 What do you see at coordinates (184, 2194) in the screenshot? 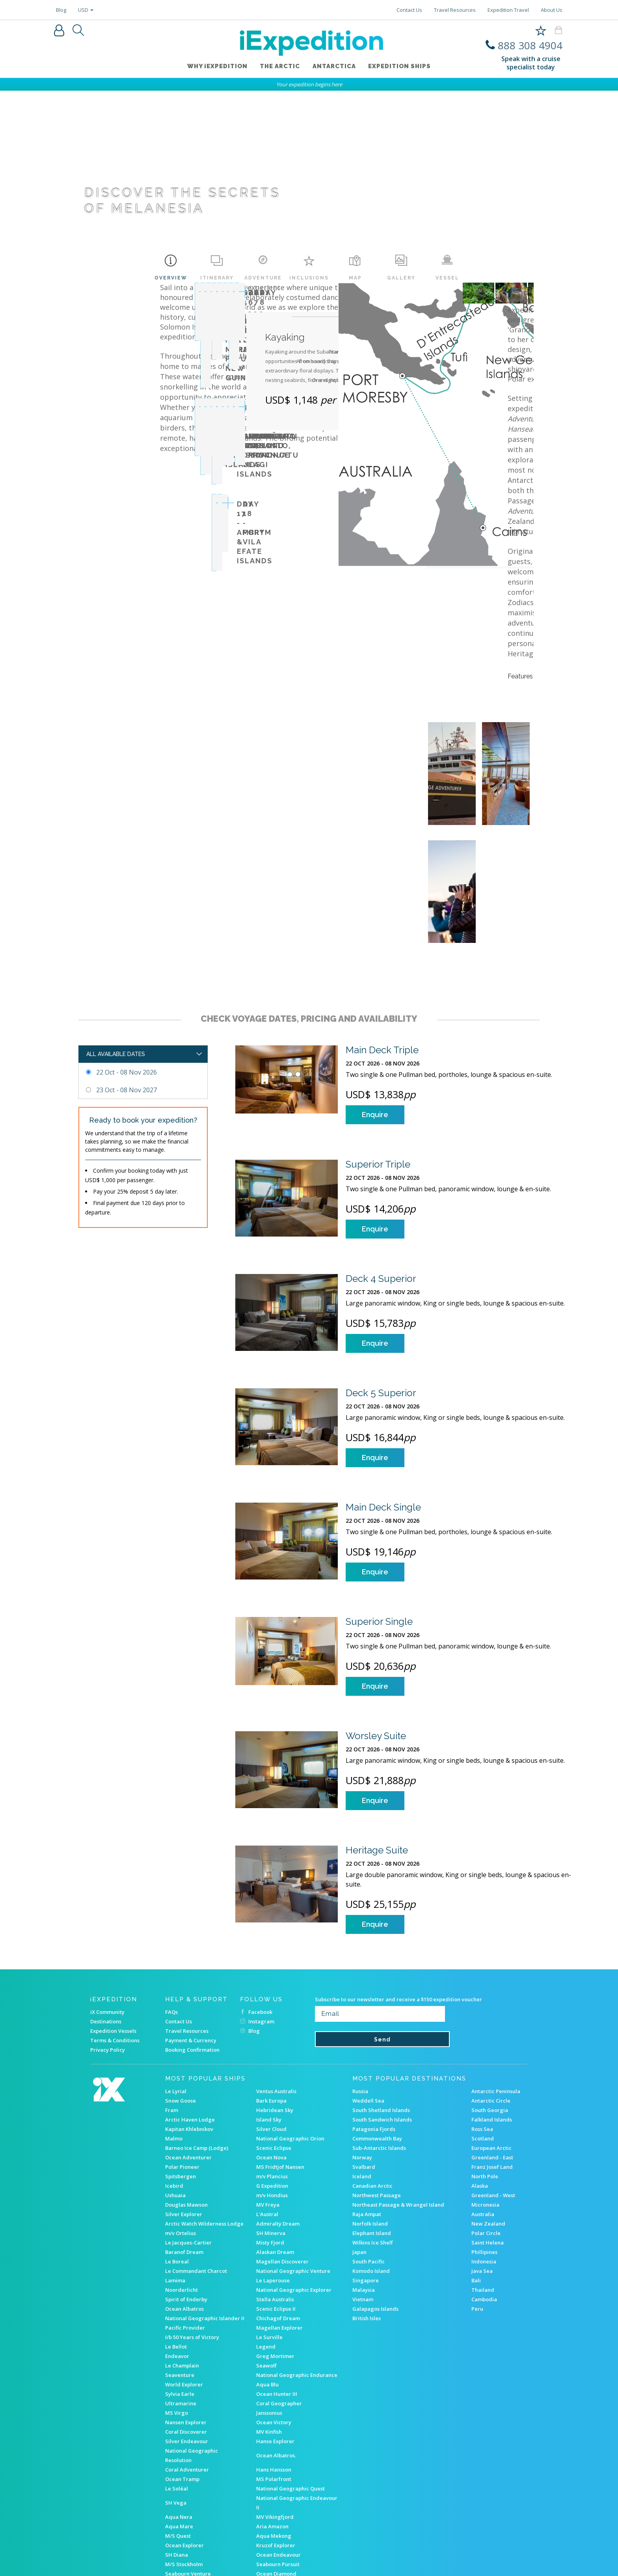
I see `Ocean Albatros` at bounding box center [184, 2194].